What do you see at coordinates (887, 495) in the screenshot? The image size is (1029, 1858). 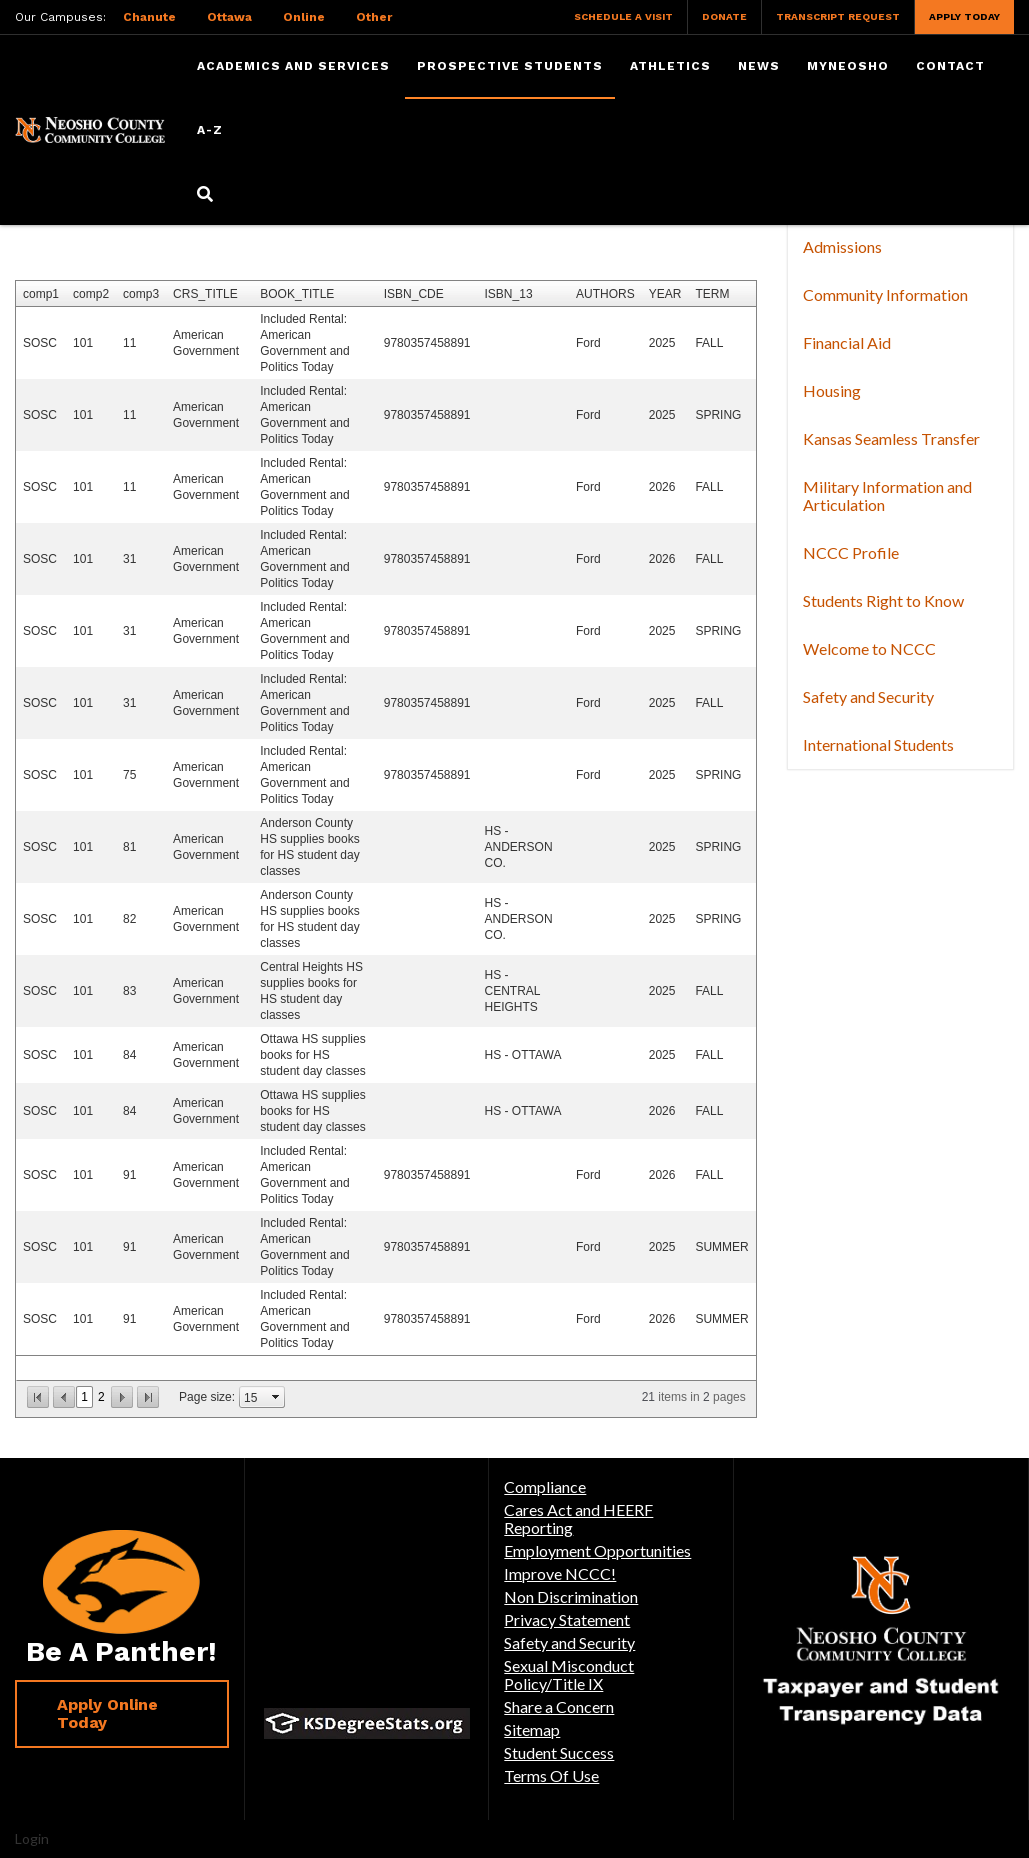 I see `Military Information and Articulation` at bounding box center [887, 495].